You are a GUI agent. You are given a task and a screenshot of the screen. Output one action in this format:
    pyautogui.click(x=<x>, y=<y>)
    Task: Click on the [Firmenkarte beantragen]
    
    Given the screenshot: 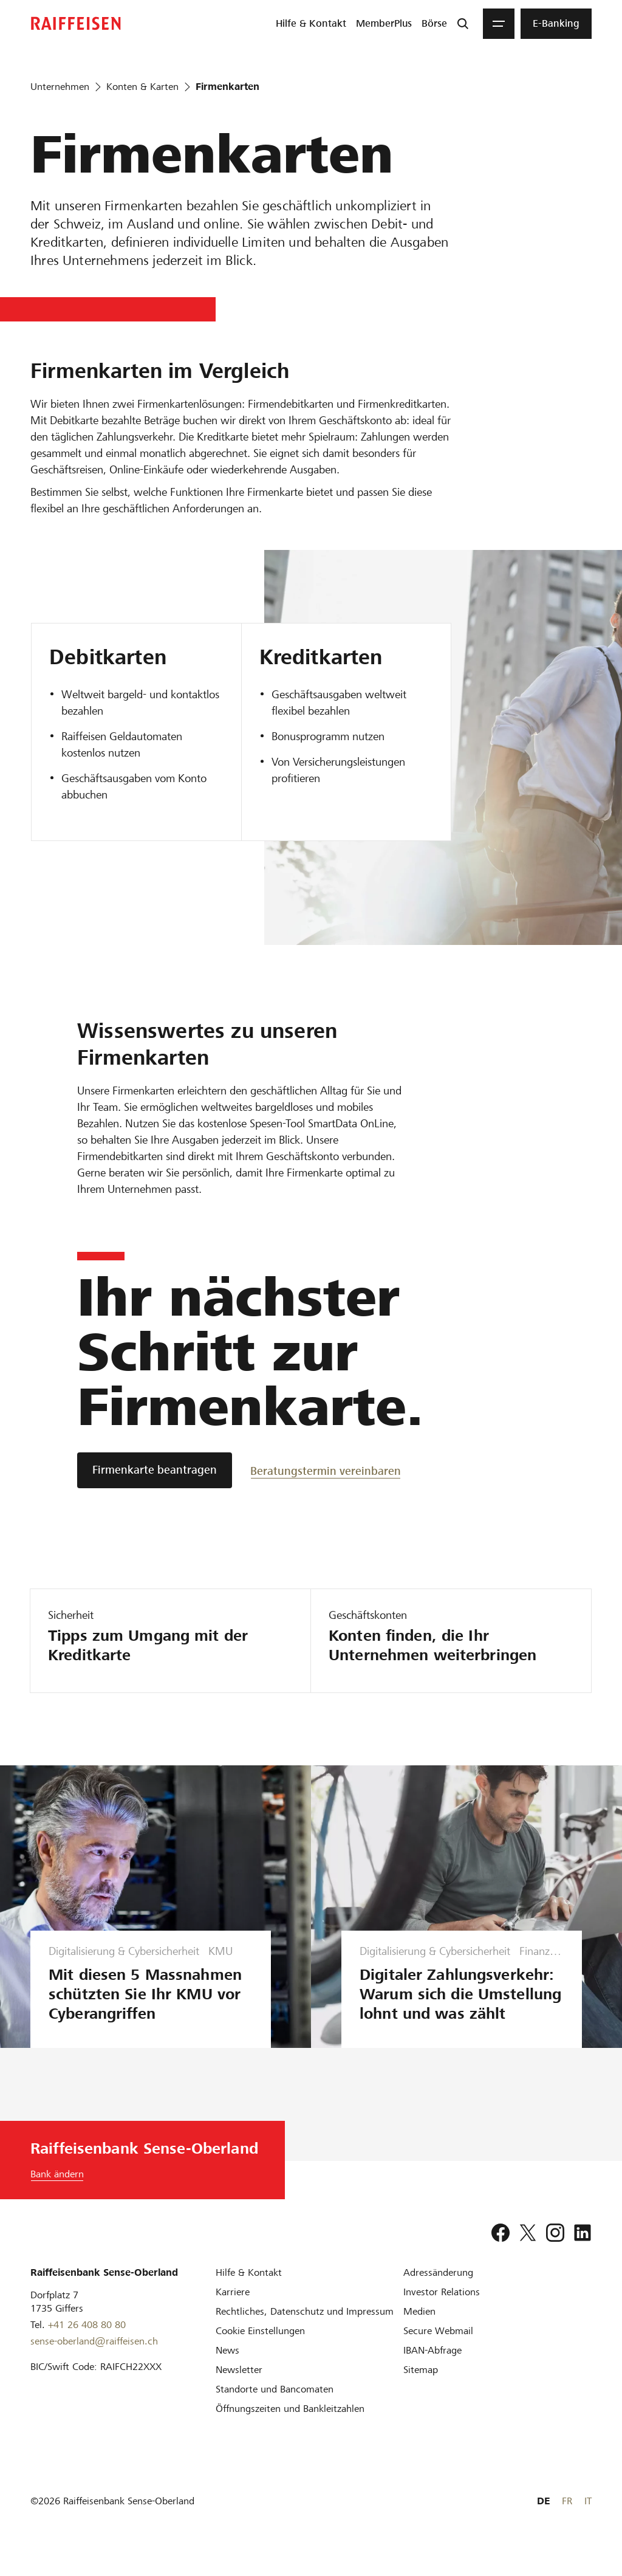 What is the action you would take?
    pyautogui.click(x=154, y=1470)
    